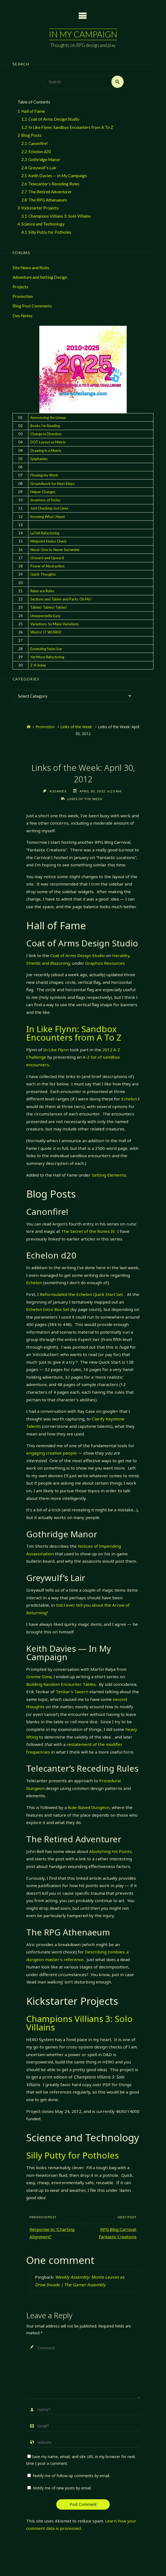 The width and height of the screenshot is (166, 2576). Describe the element at coordinates (88, 1807) in the screenshot. I see `Rule-Based Dungeon` at that location.